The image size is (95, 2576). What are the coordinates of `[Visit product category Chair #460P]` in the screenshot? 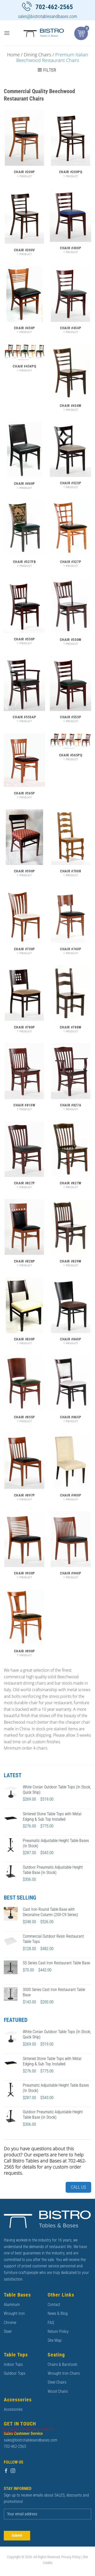 It's located at (24, 458).